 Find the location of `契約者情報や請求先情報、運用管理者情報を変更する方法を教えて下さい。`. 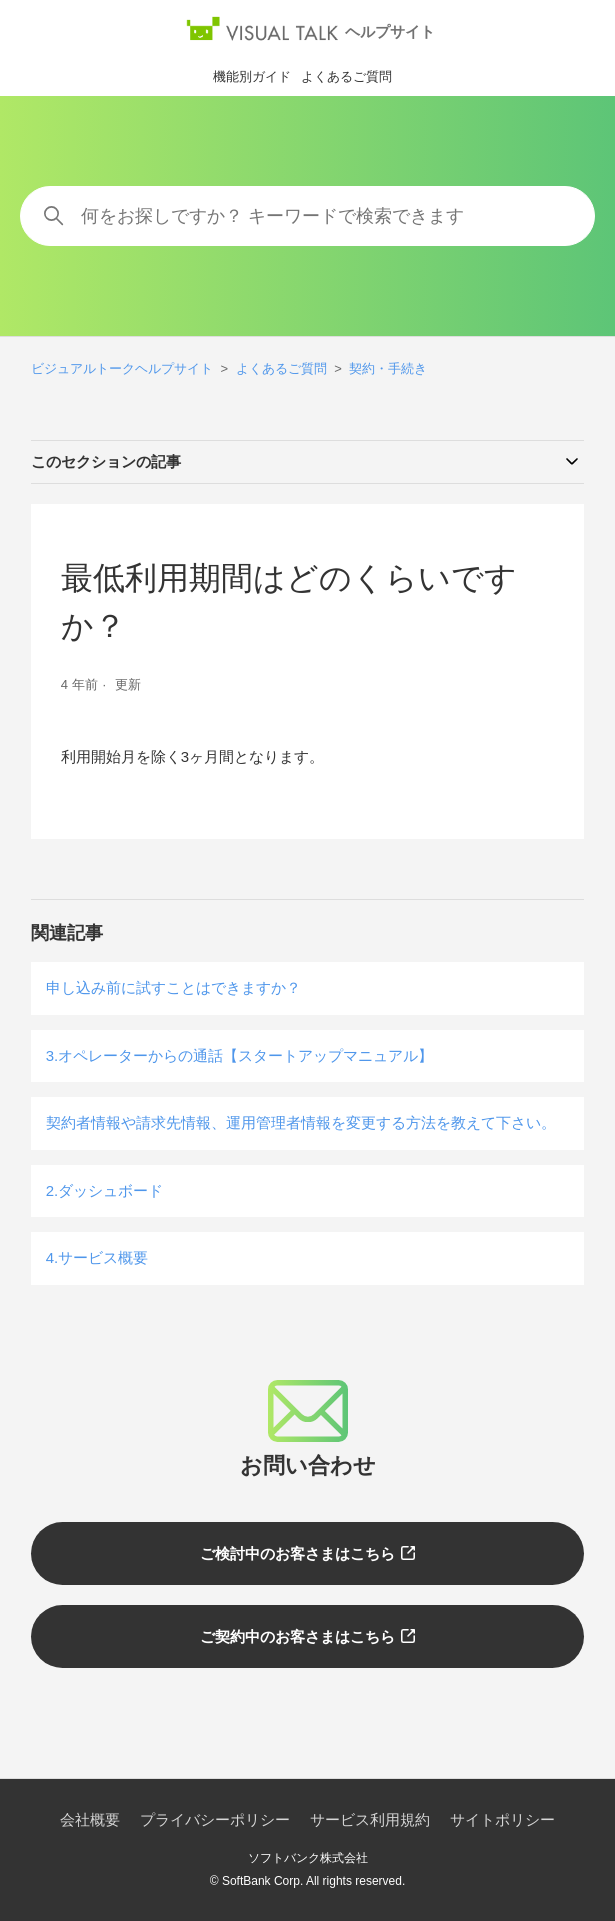

契約者情報や請求先情報、運用管理者情報を変更する方法を教えて下さい。 is located at coordinates (301, 1122).